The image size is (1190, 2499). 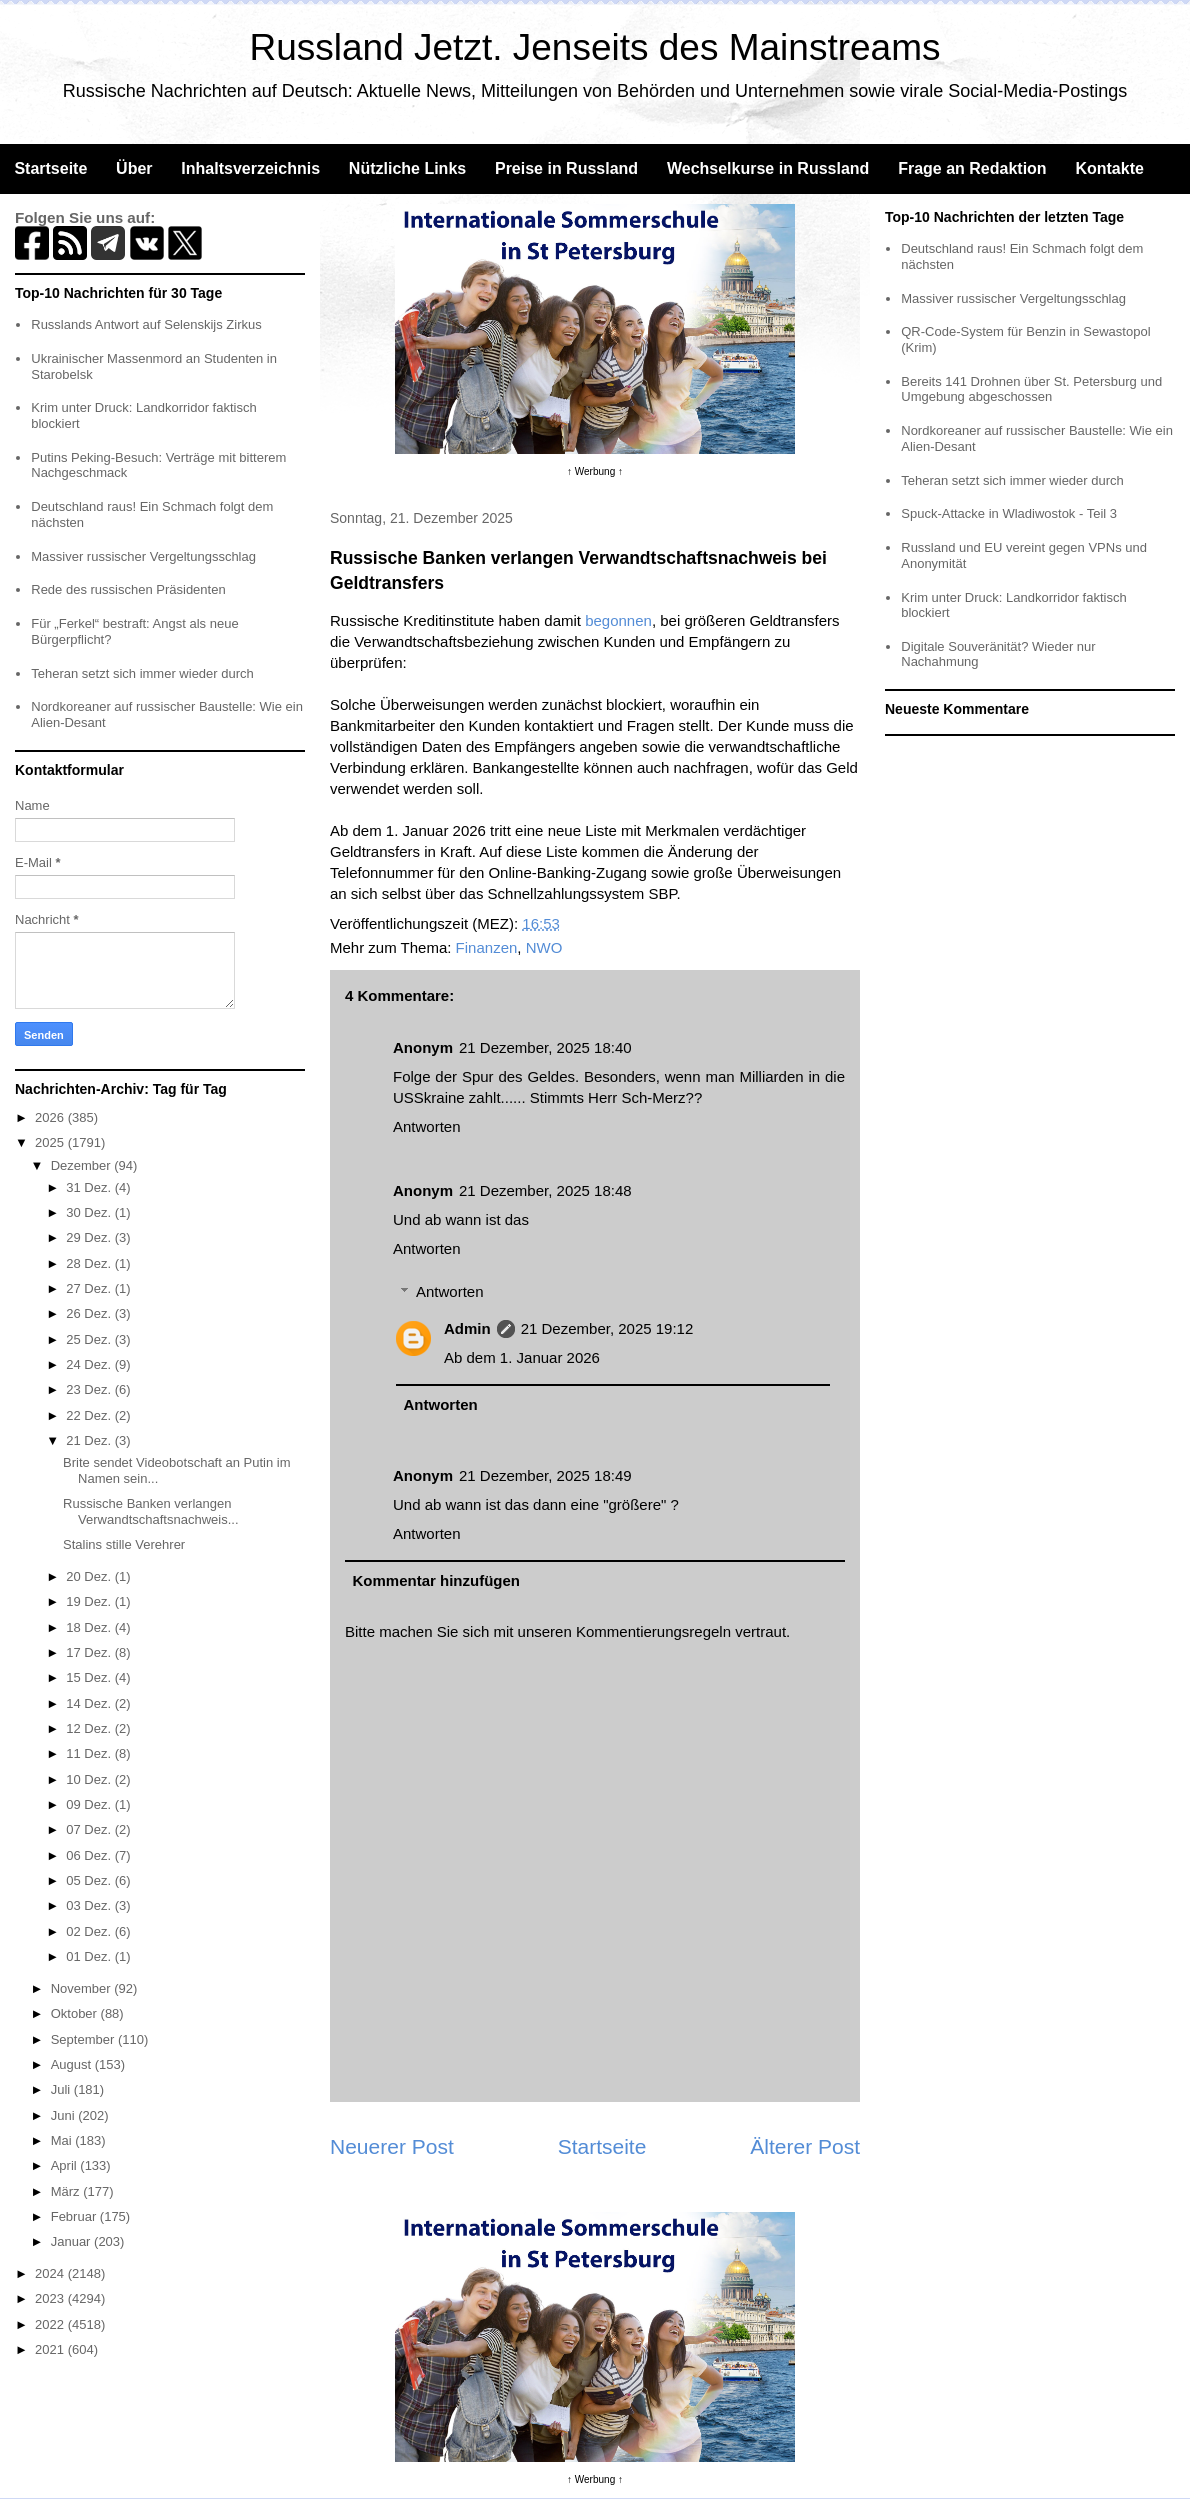 What do you see at coordinates (51, 2349) in the screenshot?
I see `2021` at bounding box center [51, 2349].